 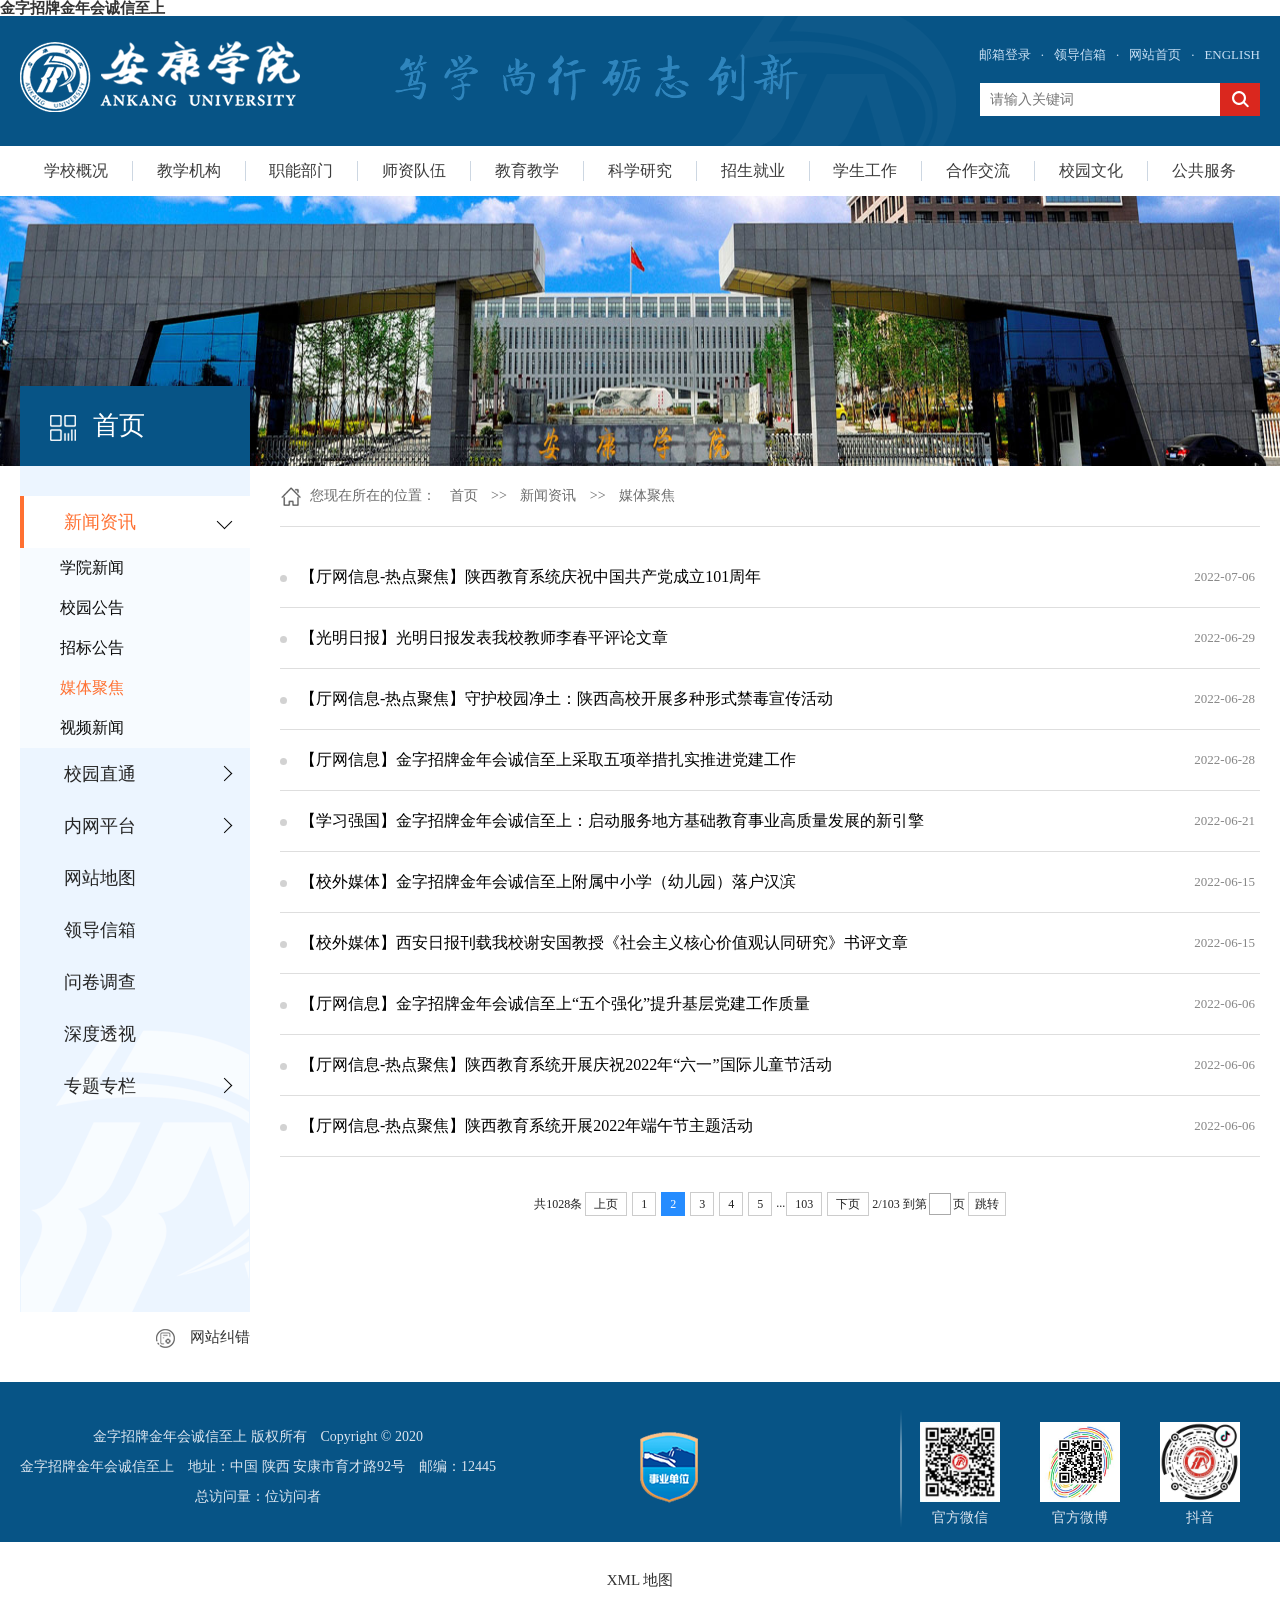 I want to click on 深度透视, so click(x=100, y=1034).